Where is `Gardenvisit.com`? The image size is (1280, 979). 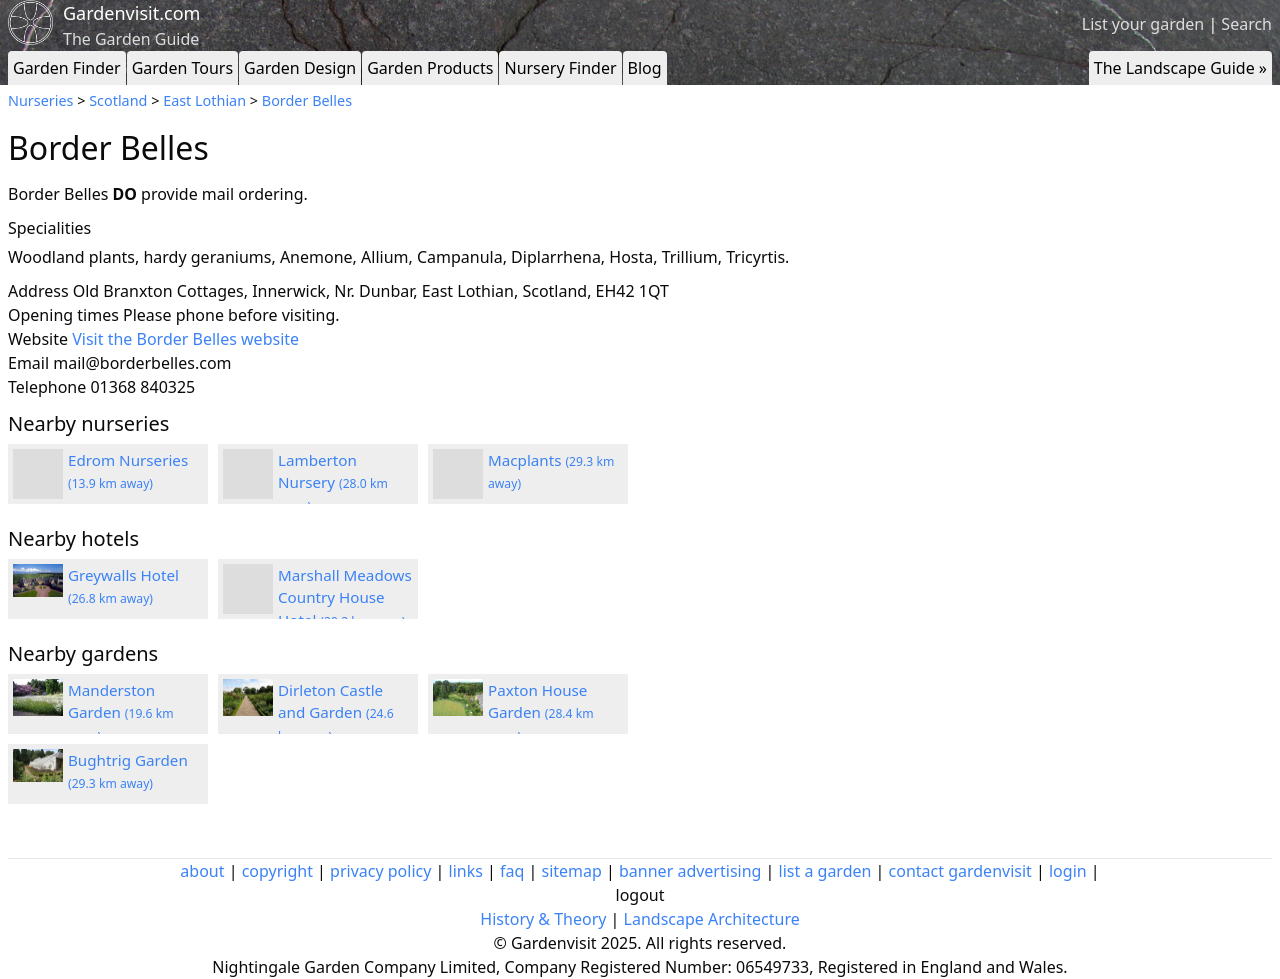
Gardenvisit.com is located at coordinates (131, 13).